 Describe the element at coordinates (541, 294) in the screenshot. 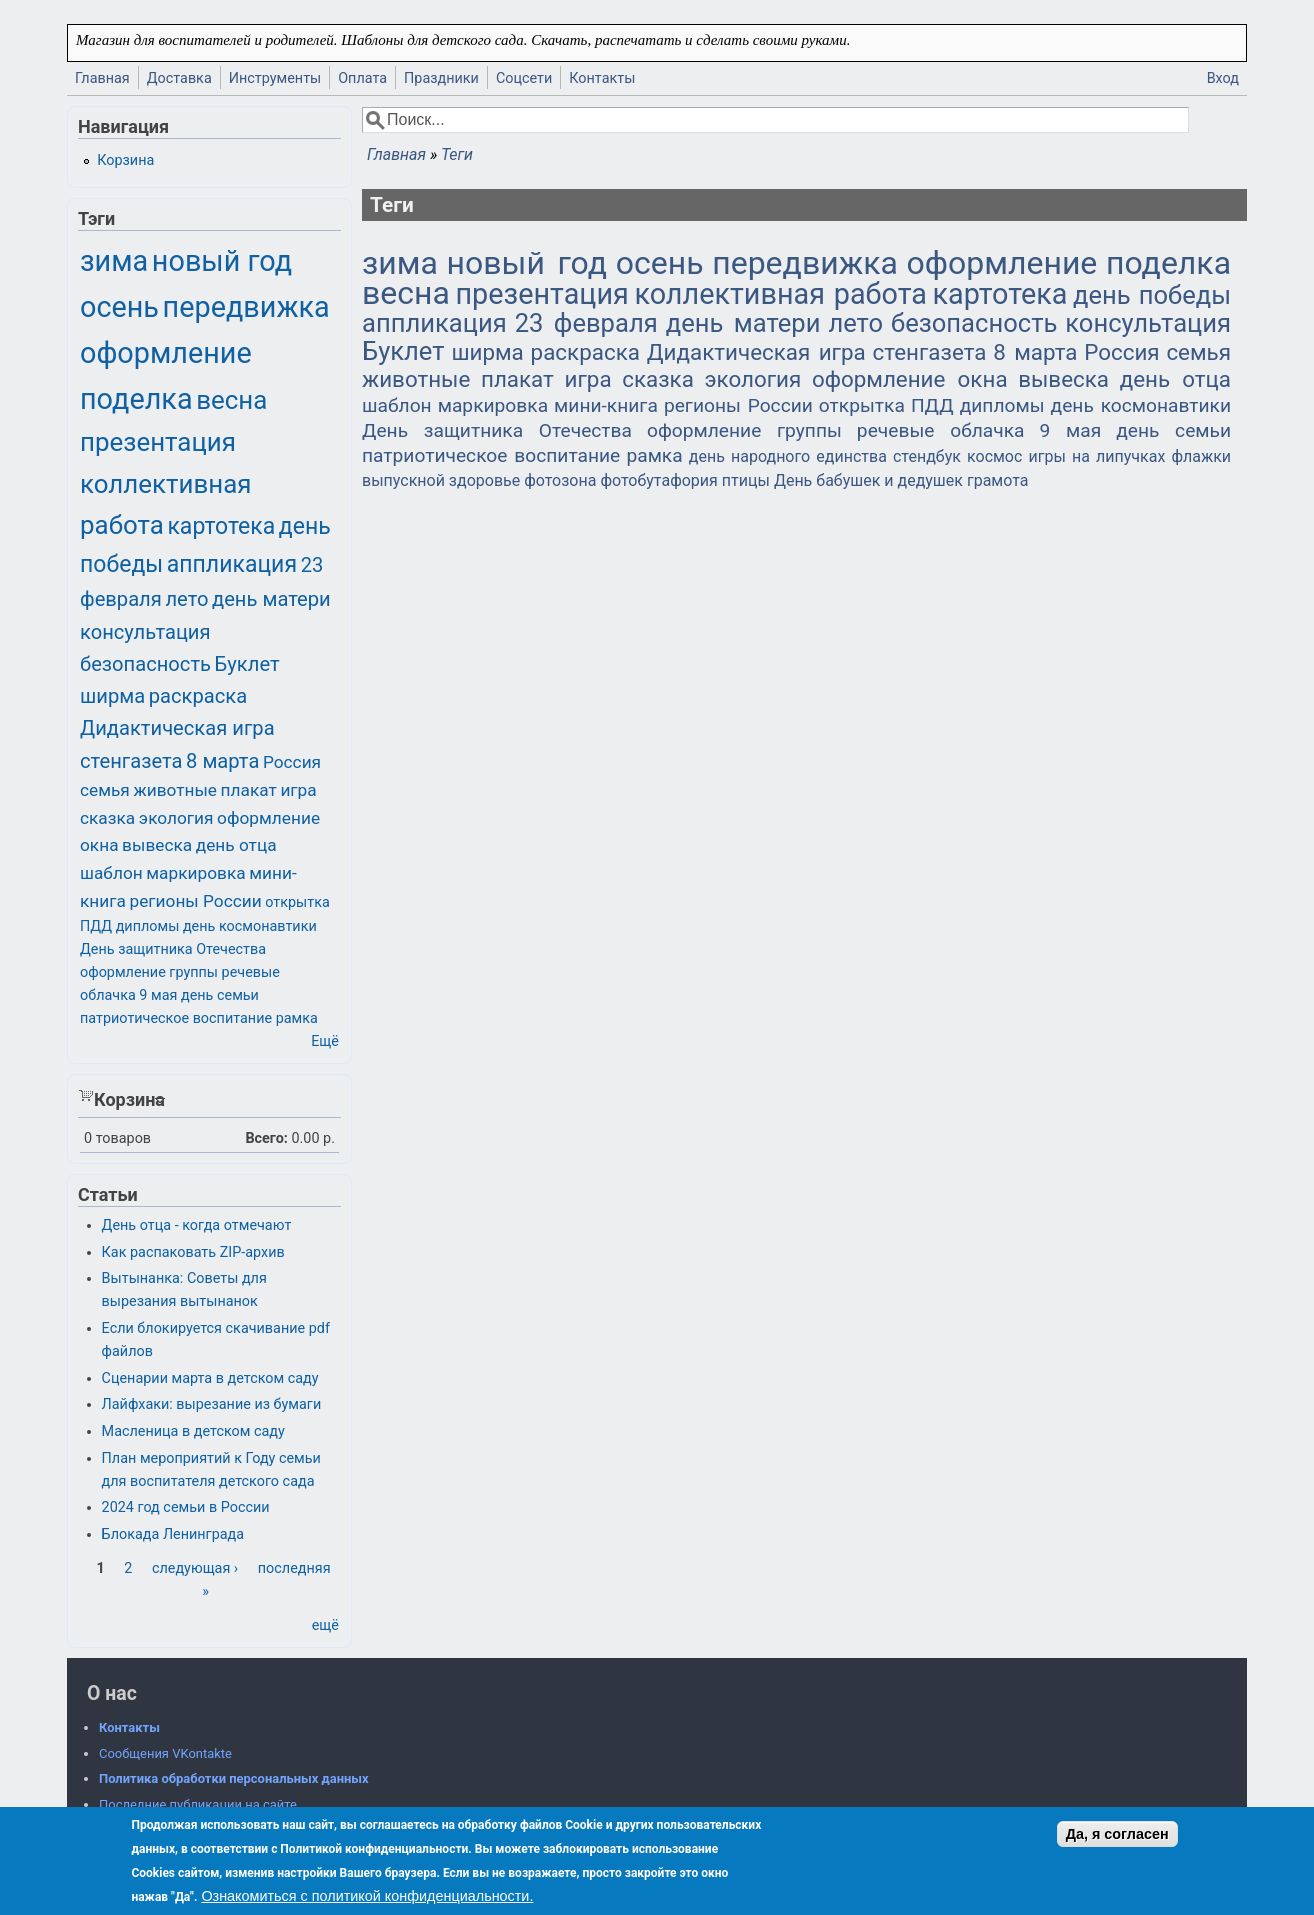

I see `презентация` at that location.